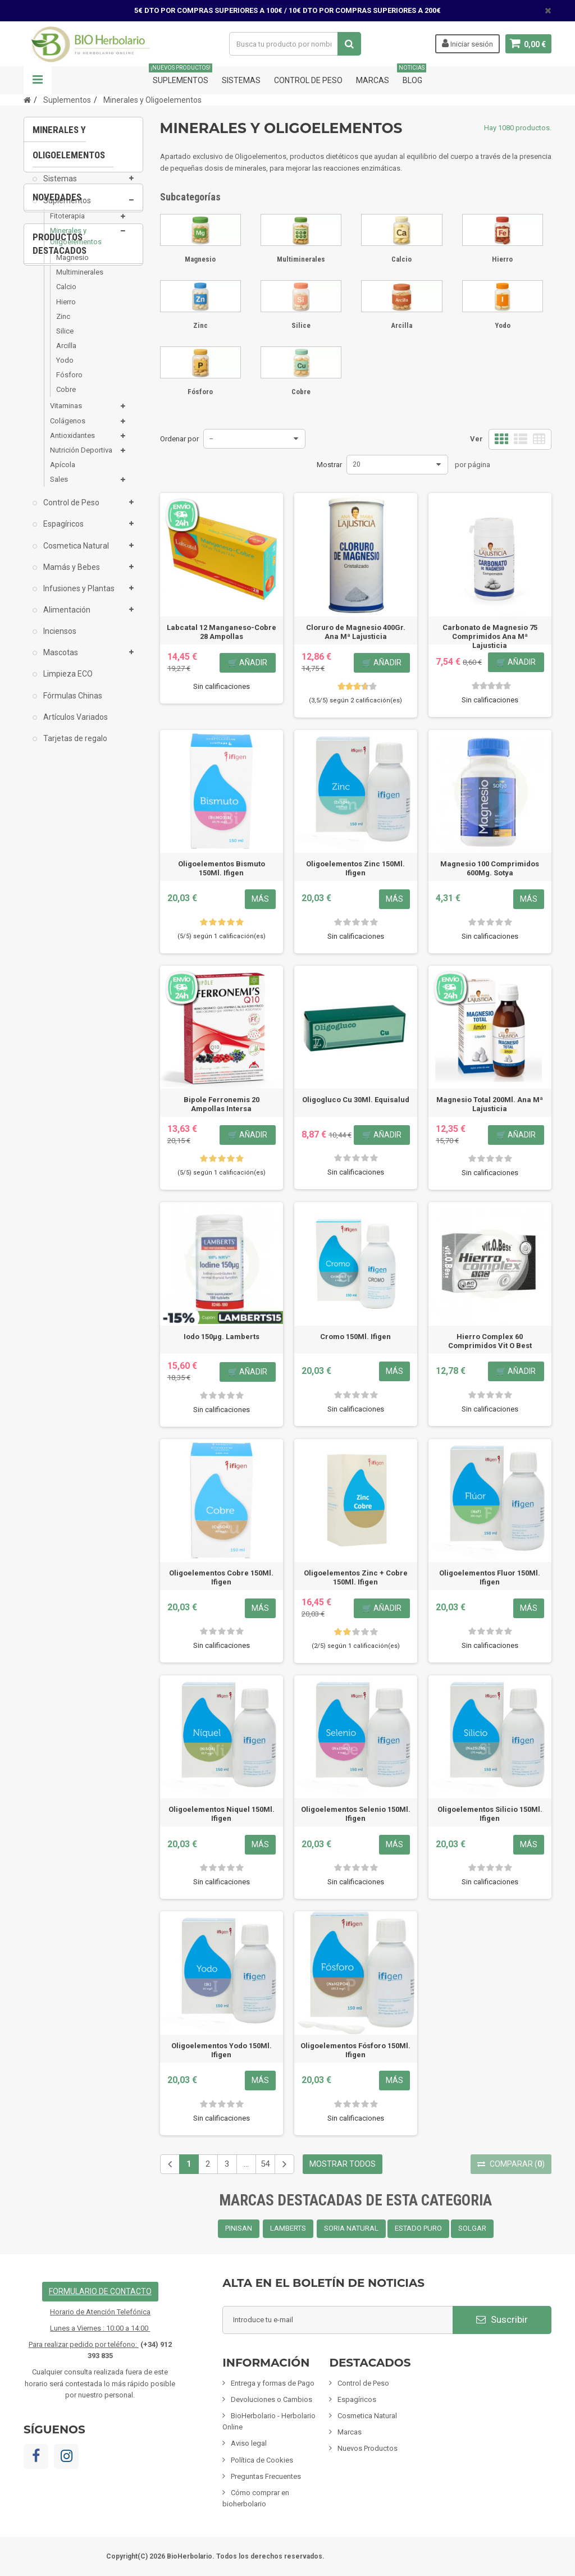  Describe the element at coordinates (83, 941) in the screenshot. I see `Pack 6x Champú De Camomila Cabellos...` at that location.